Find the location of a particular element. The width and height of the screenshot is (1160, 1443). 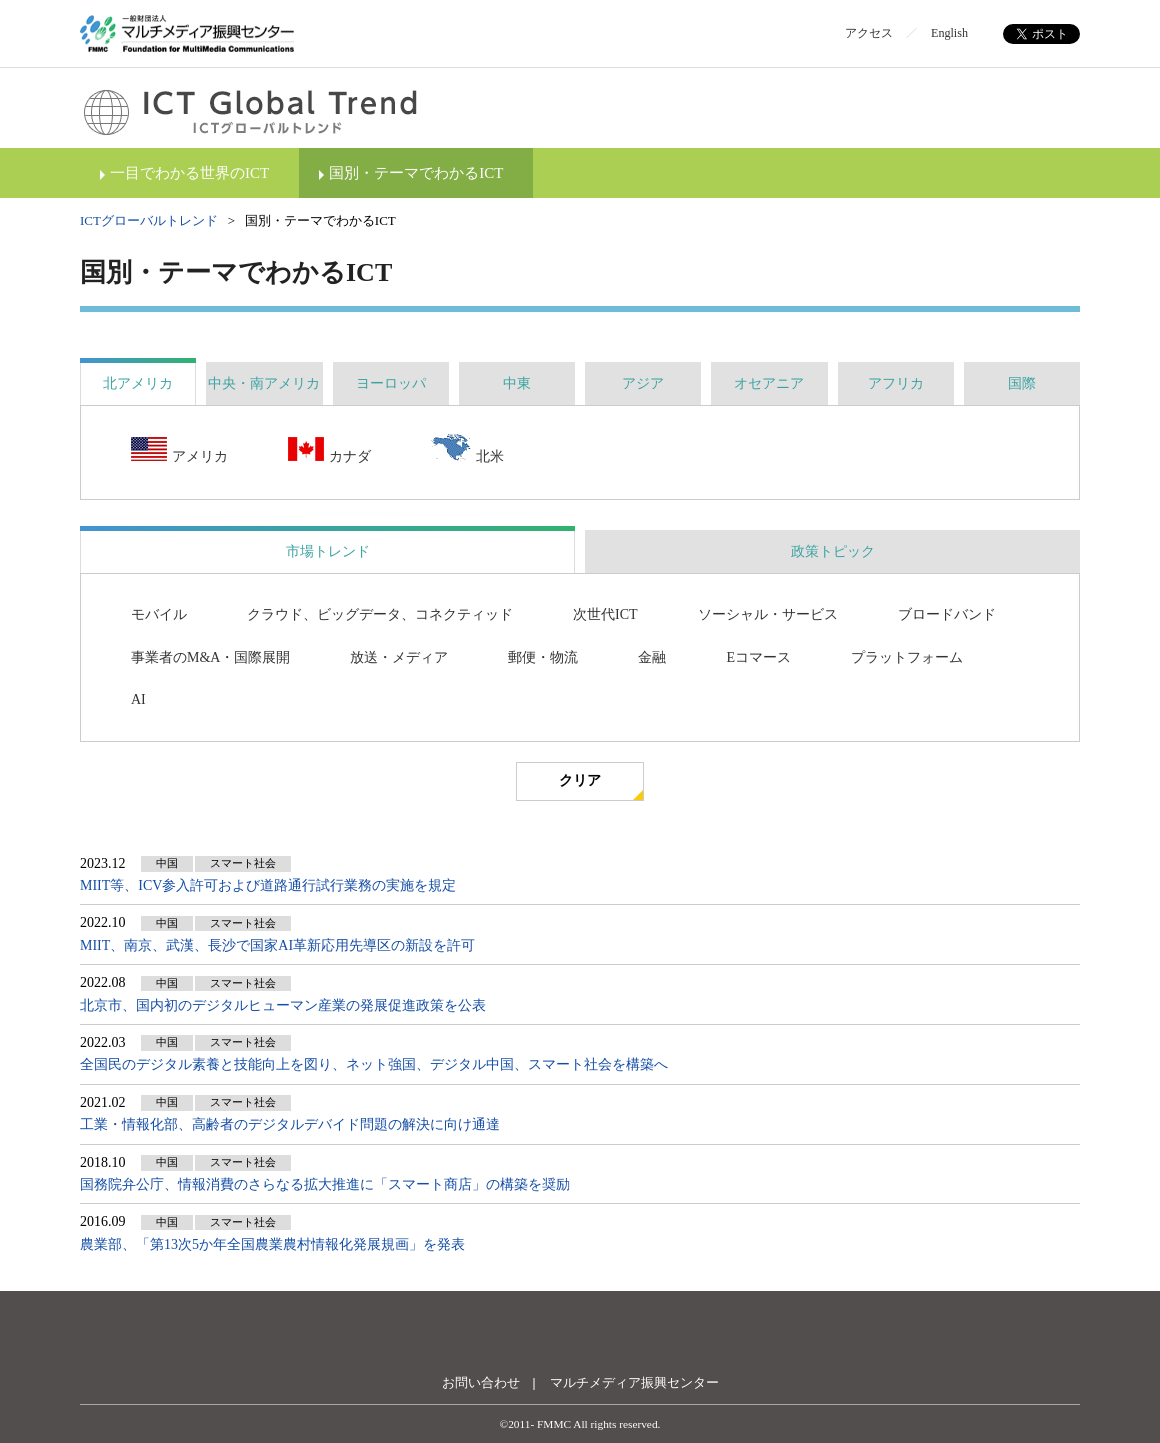

国際 [presentation] is located at coordinates (1022, 383).